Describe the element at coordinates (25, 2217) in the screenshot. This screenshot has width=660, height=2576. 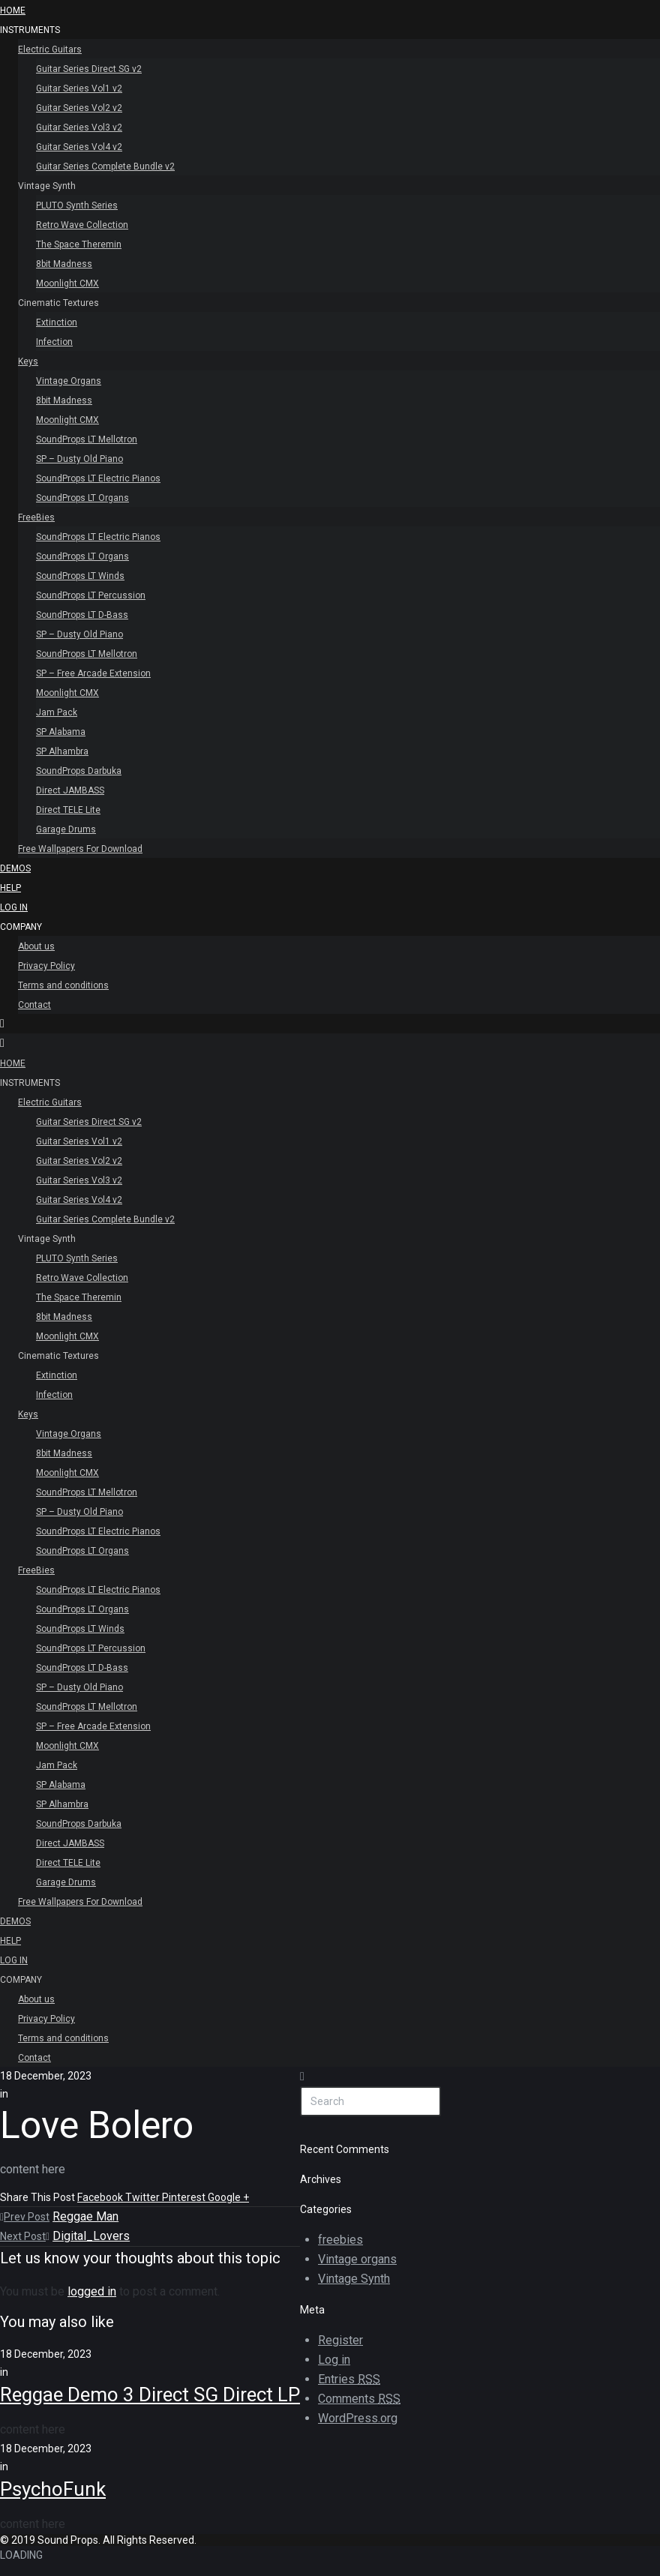
I see `Prev Post` at that location.